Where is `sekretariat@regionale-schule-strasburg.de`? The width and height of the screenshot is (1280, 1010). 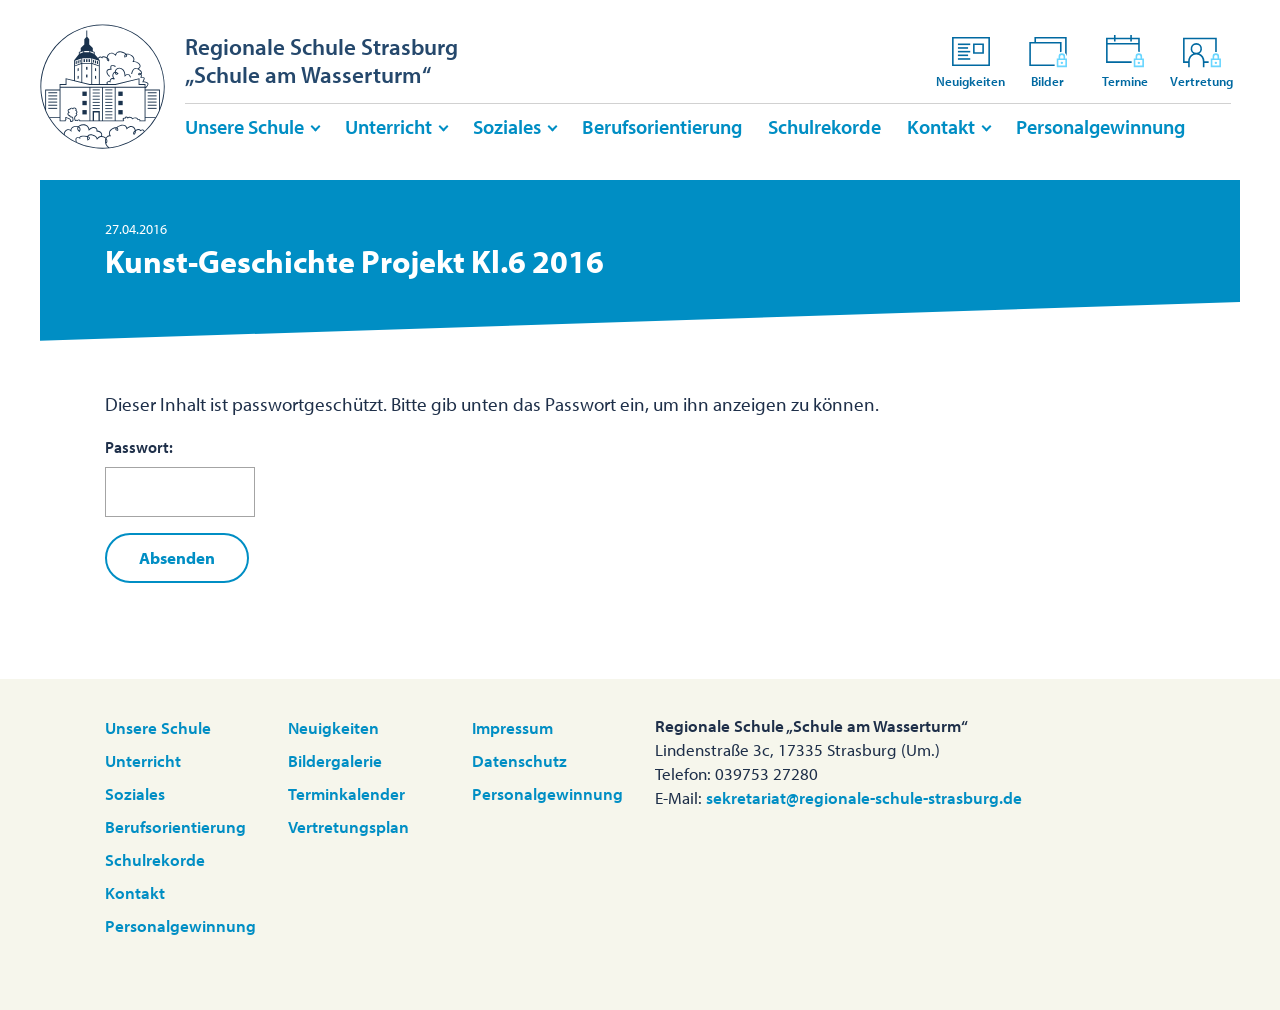 sekretariat@regionale-schule-strasburg.de is located at coordinates (864, 797).